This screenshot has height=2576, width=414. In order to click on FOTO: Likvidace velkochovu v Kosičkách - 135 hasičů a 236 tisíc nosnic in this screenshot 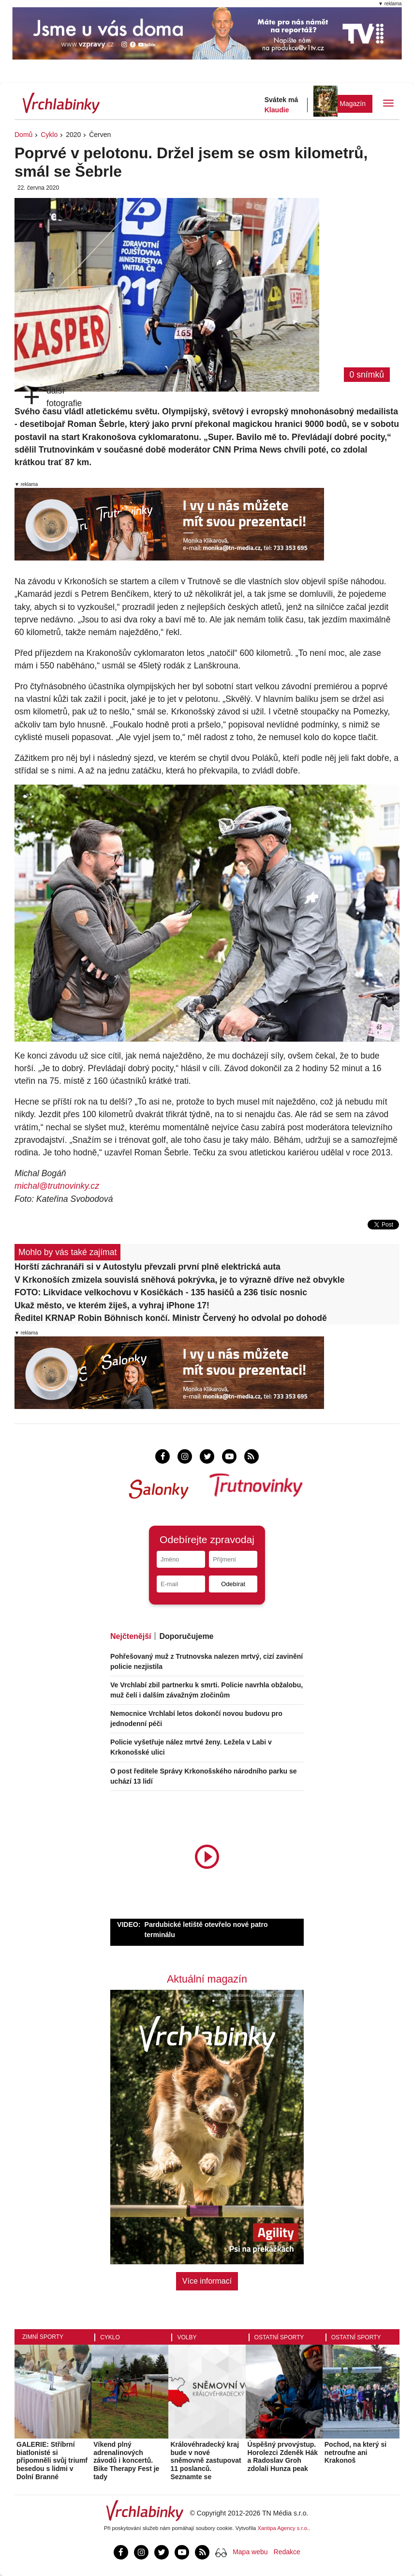, I will do `click(161, 1292)`.